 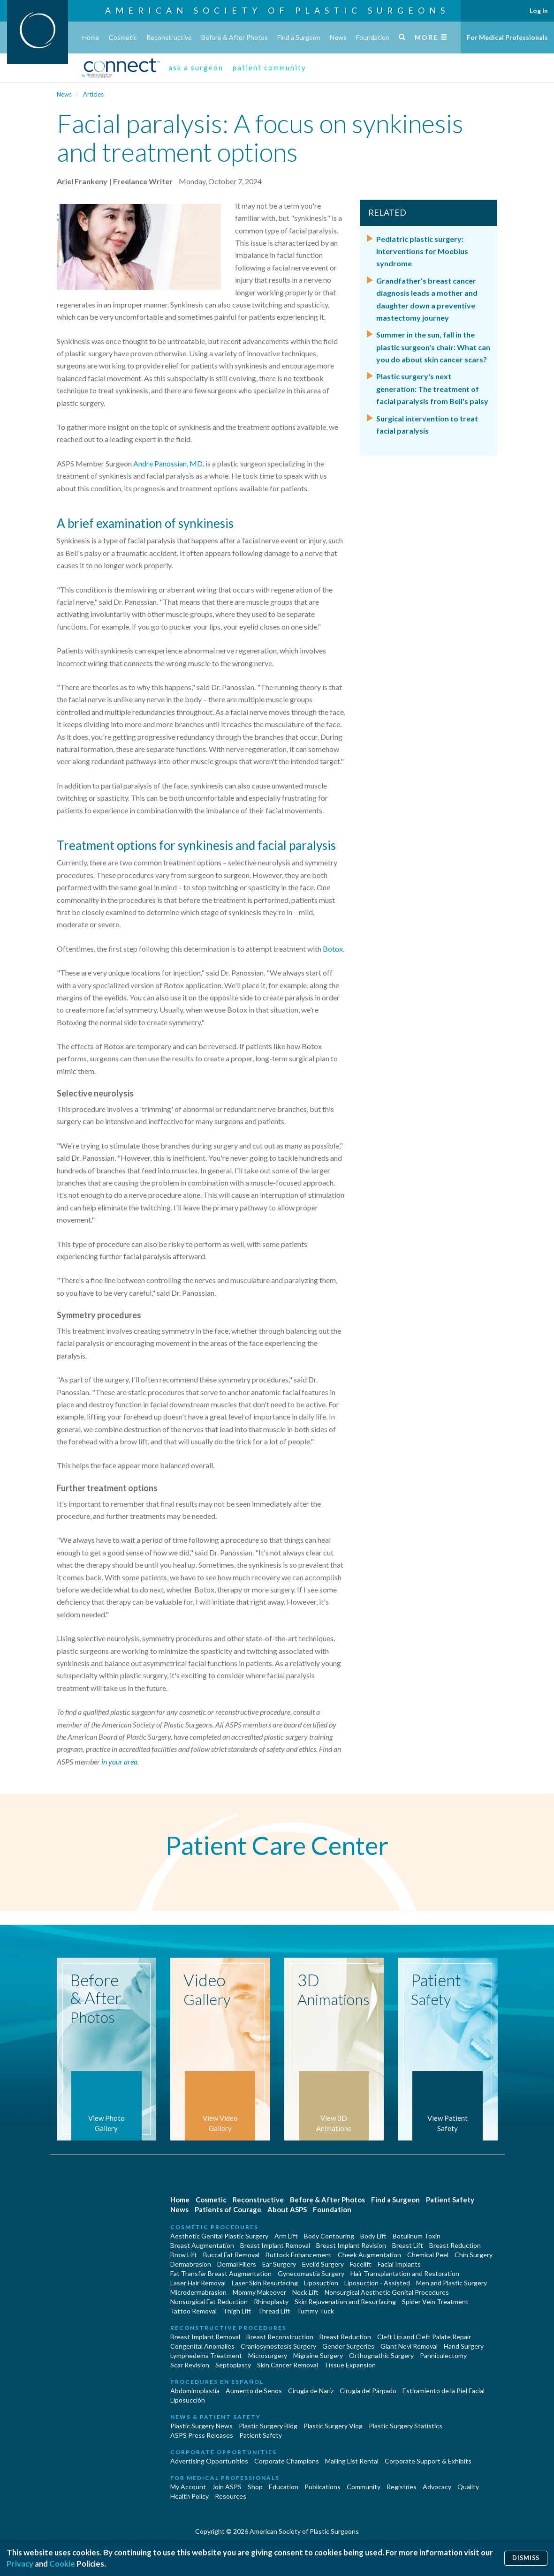 What do you see at coordinates (329, 2236) in the screenshot?
I see `Body Contouring` at bounding box center [329, 2236].